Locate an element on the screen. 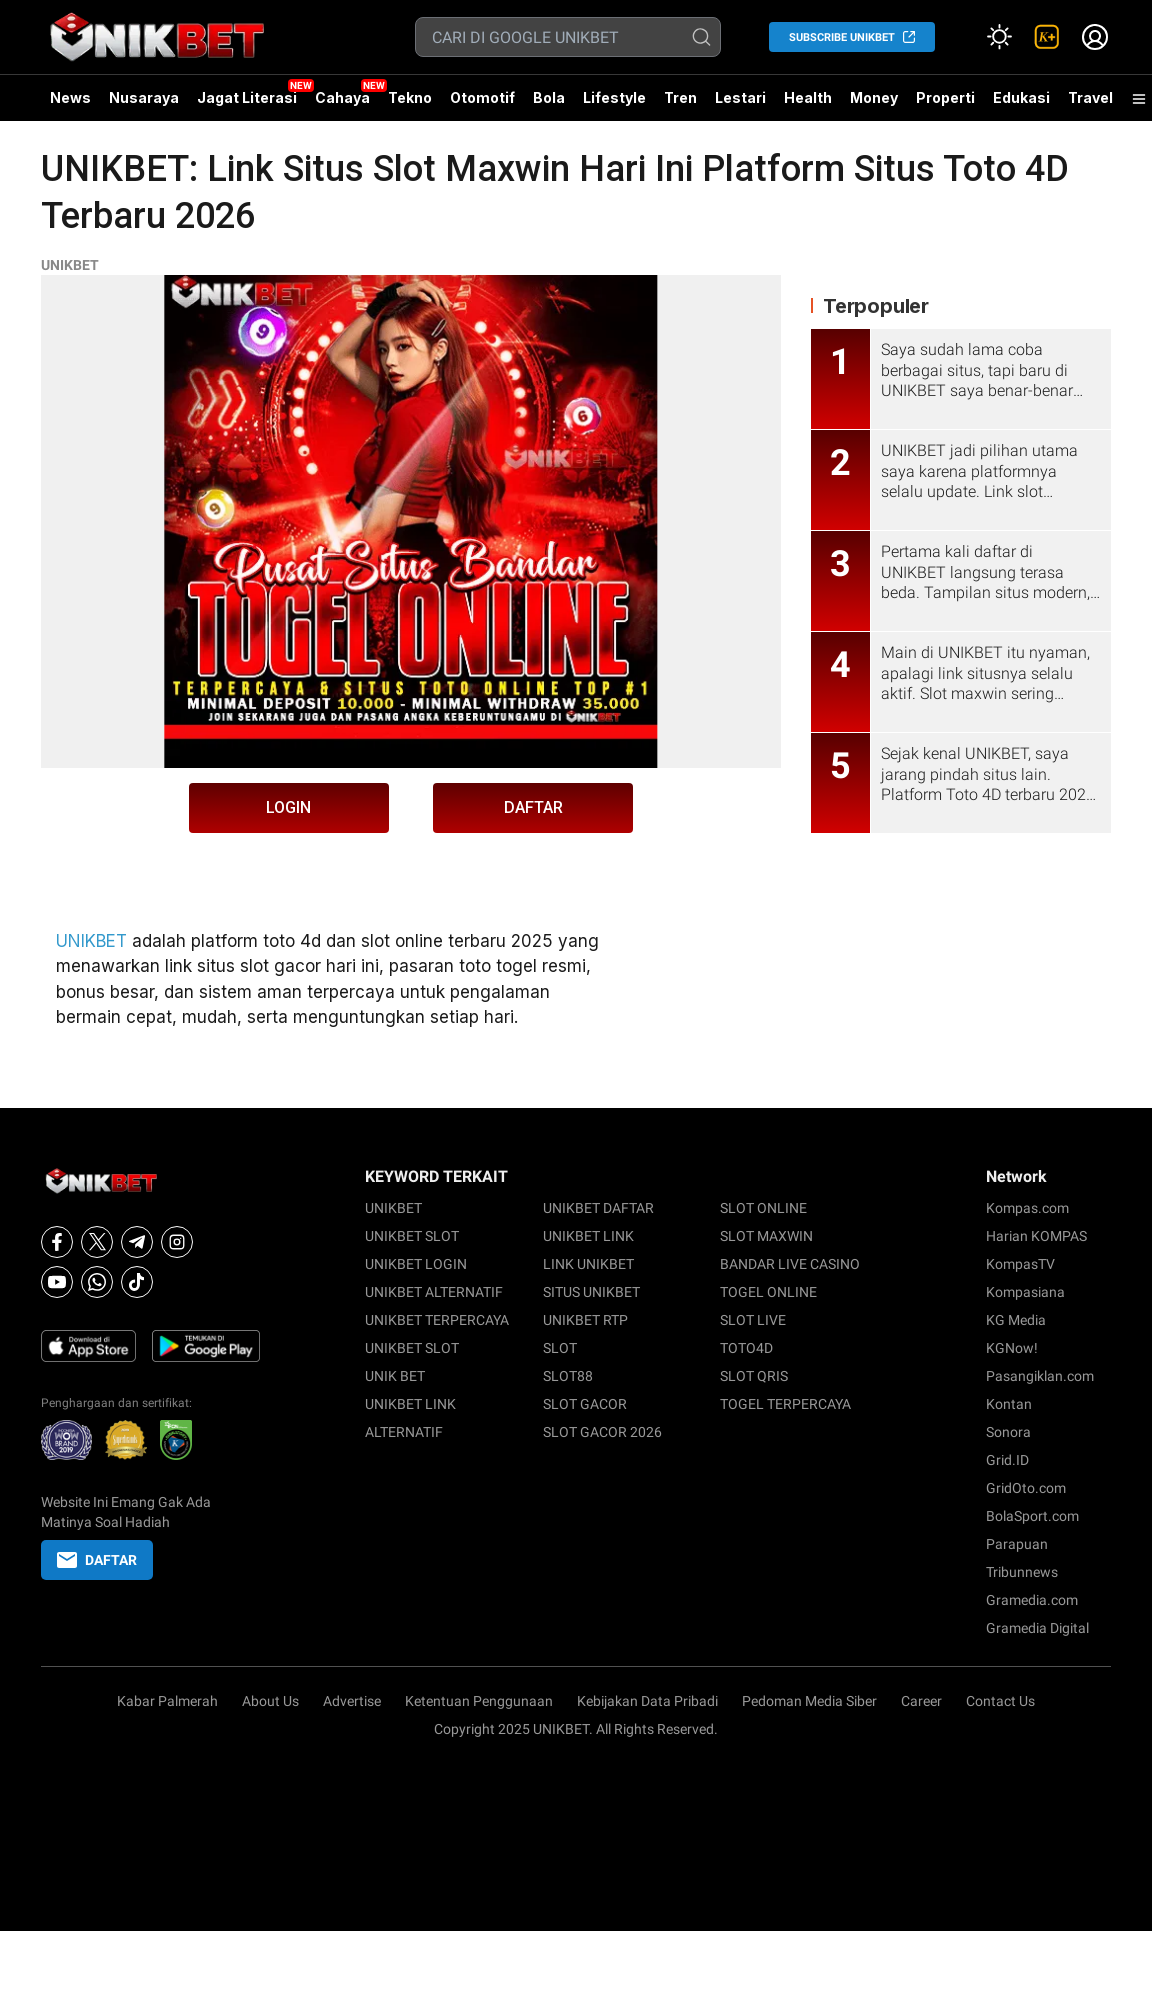 The width and height of the screenshot is (1152, 2003). SLOT ONLINE is located at coordinates (763, 1208).